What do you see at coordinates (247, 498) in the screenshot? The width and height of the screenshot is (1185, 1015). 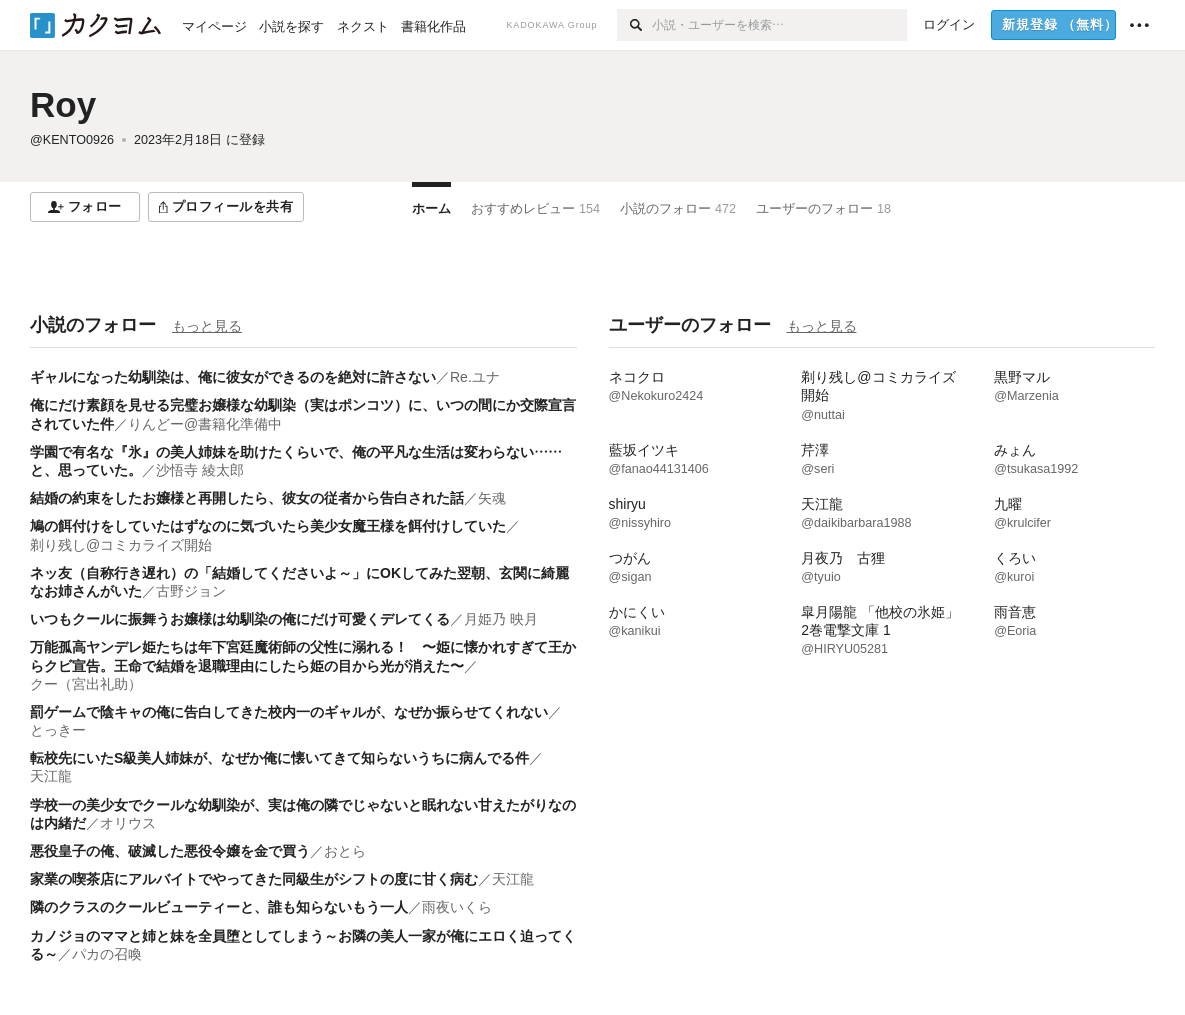 I see `結婚の約束をしたお嬢様と再開したら、彼女の従者から告白された話` at bounding box center [247, 498].